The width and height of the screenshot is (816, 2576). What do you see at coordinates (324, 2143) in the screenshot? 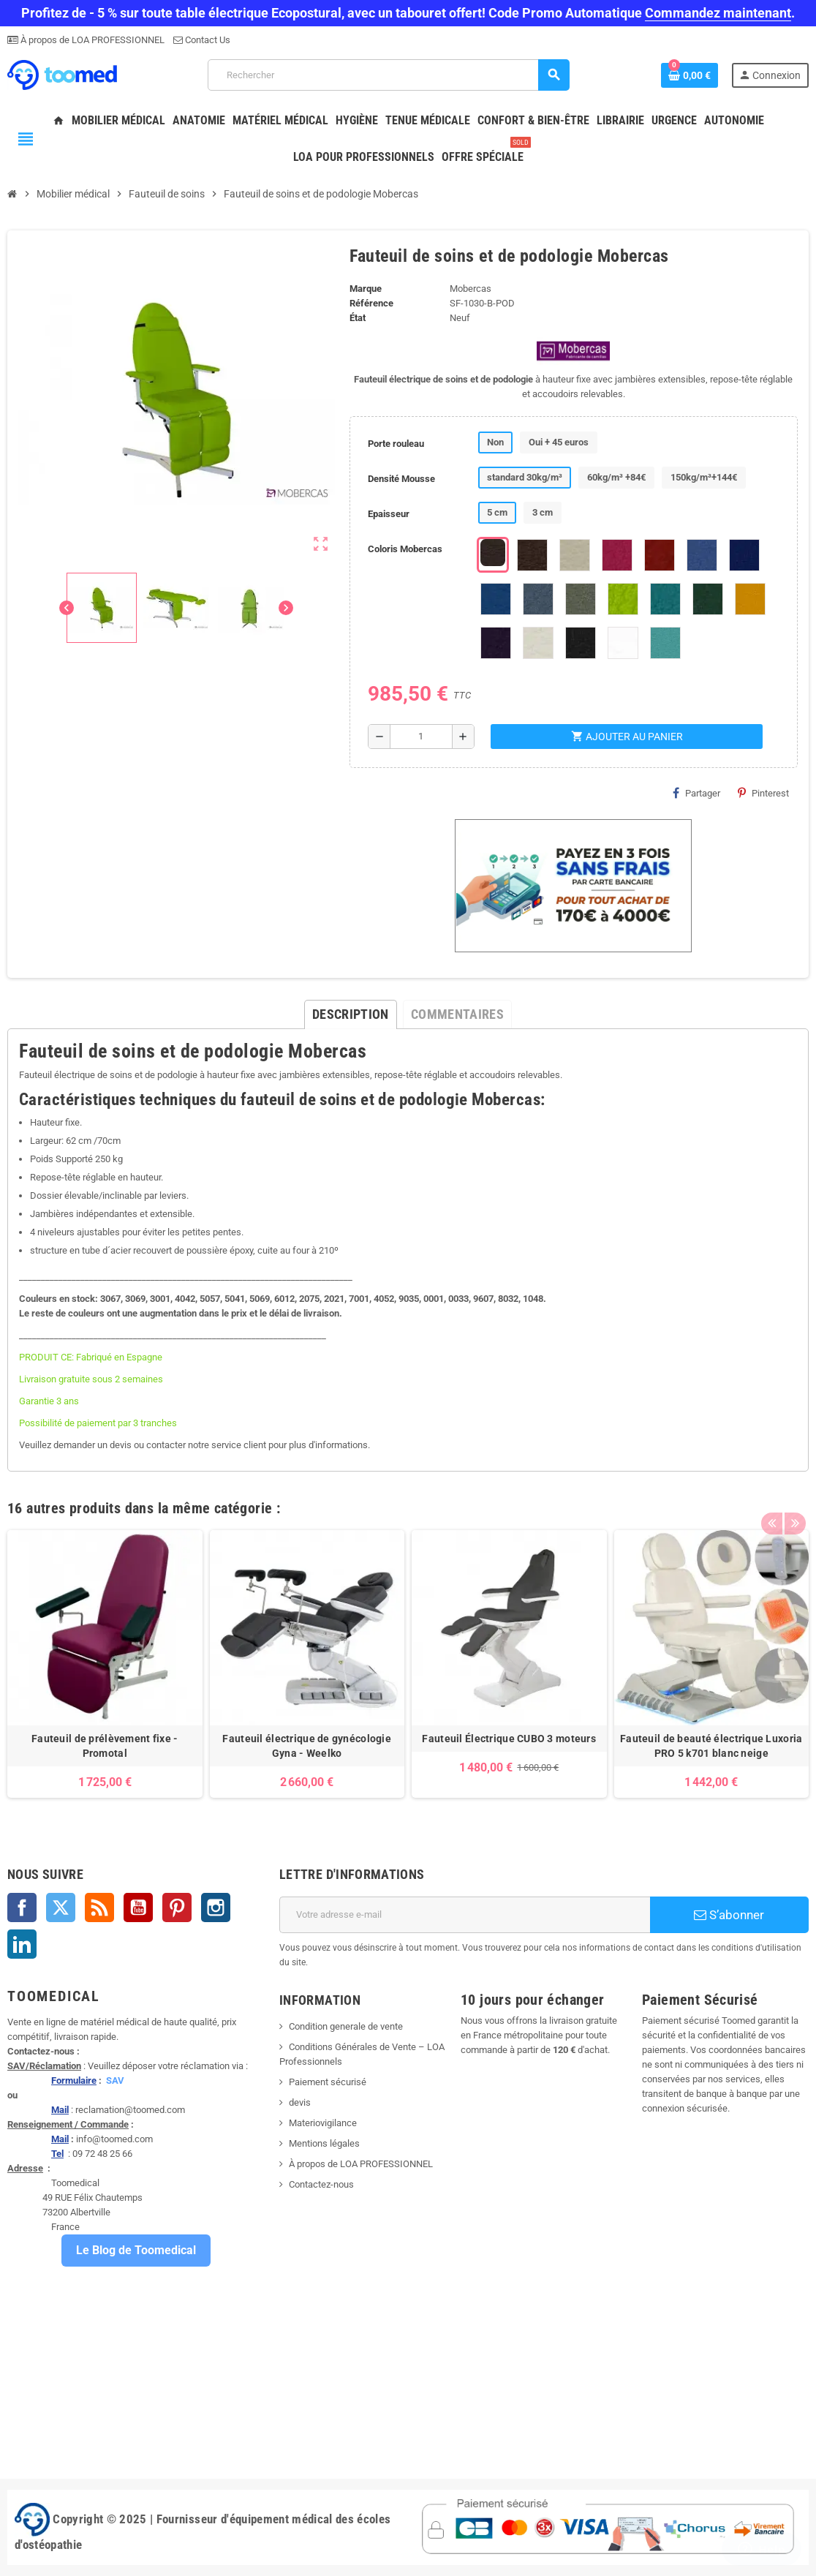
I see `Mentions légales` at bounding box center [324, 2143].